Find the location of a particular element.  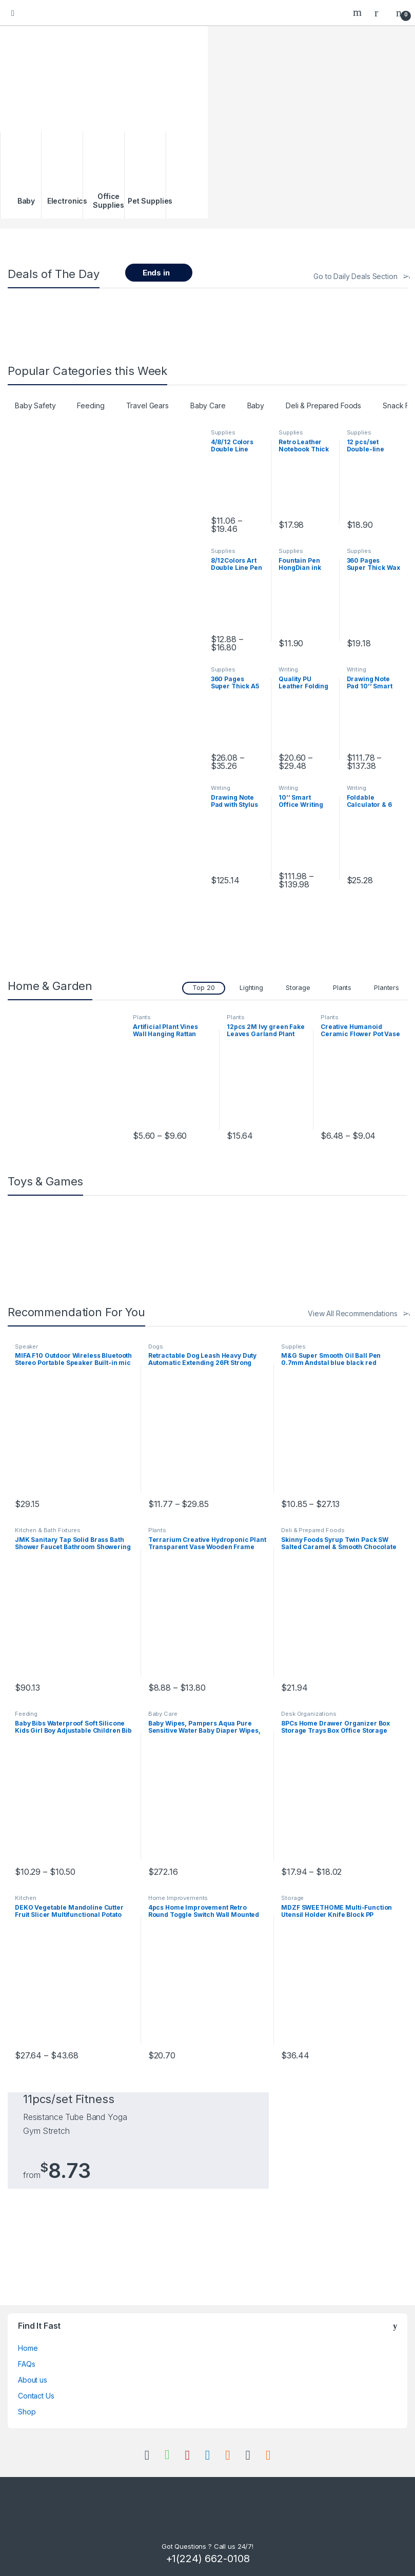

Dogs is located at coordinates (155, 1346).